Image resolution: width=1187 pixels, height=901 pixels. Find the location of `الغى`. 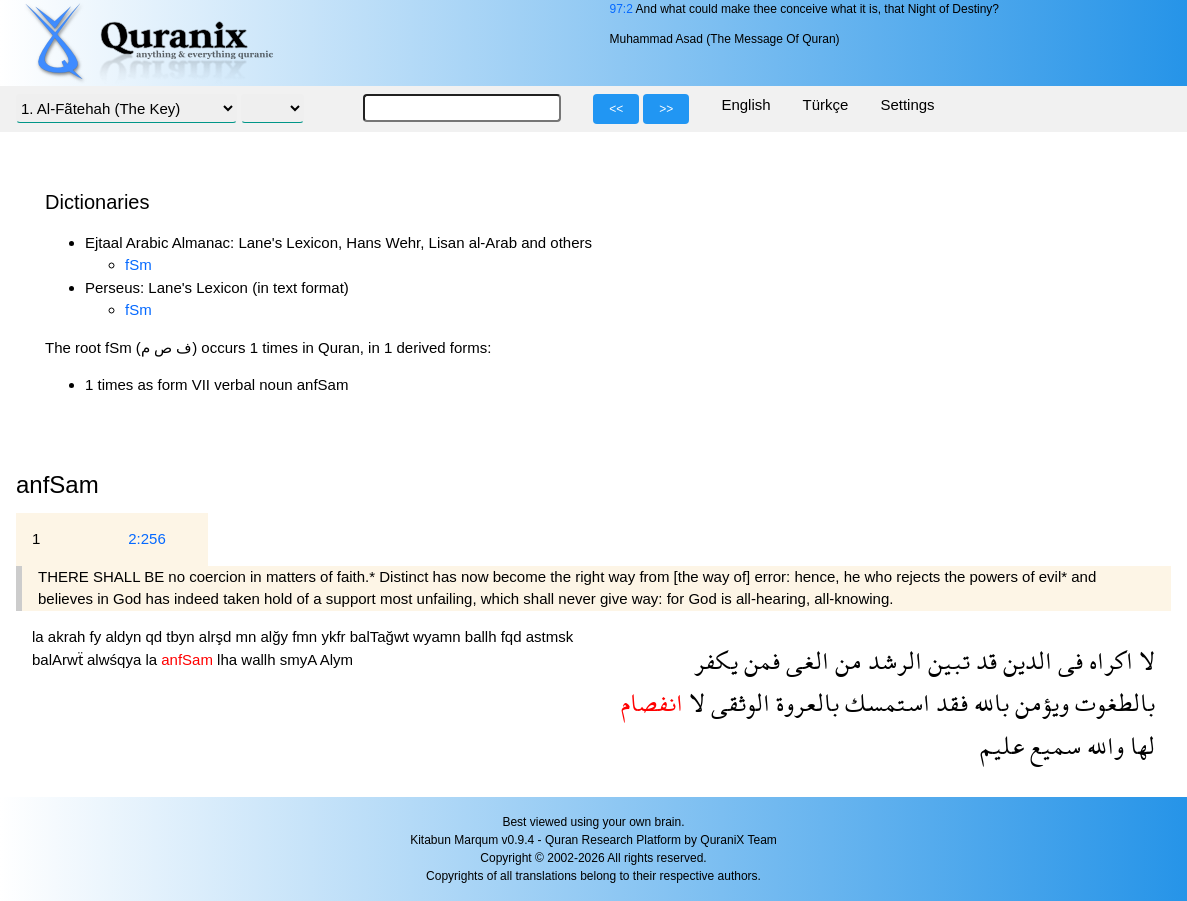

الغى is located at coordinates (804, 660).